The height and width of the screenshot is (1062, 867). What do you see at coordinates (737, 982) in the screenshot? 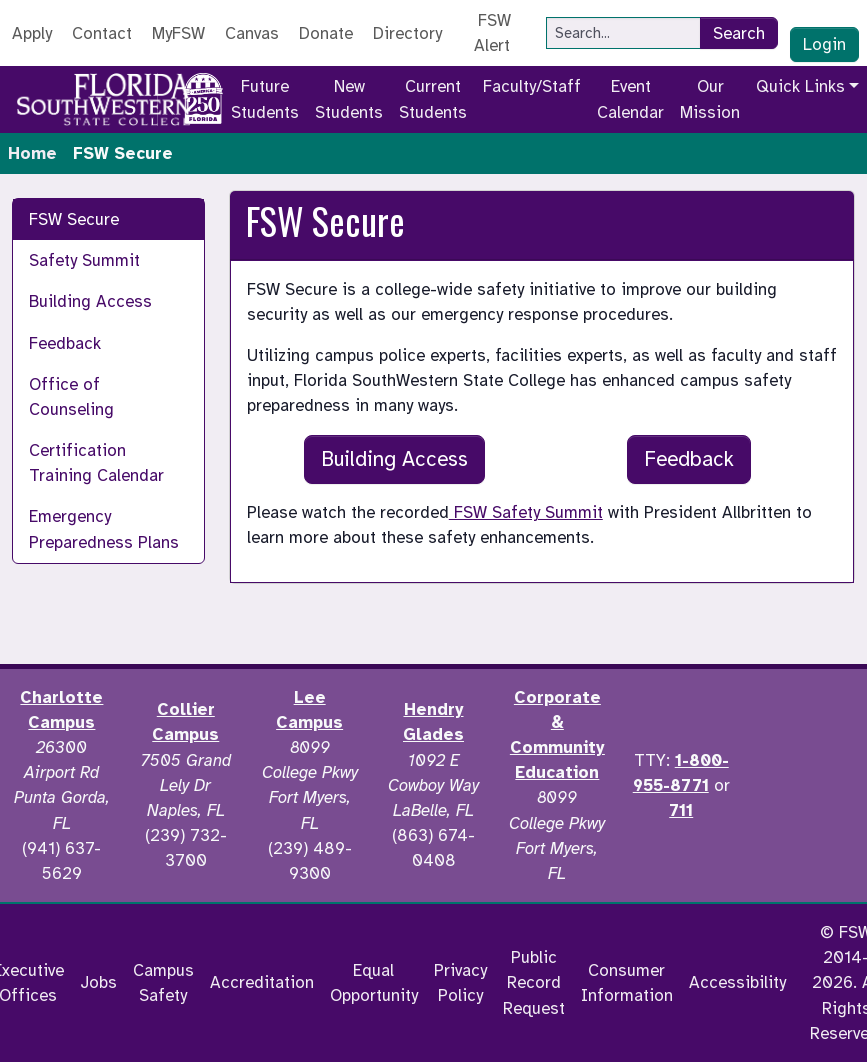
I see `Accessibility` at bounding box center [737, 982].